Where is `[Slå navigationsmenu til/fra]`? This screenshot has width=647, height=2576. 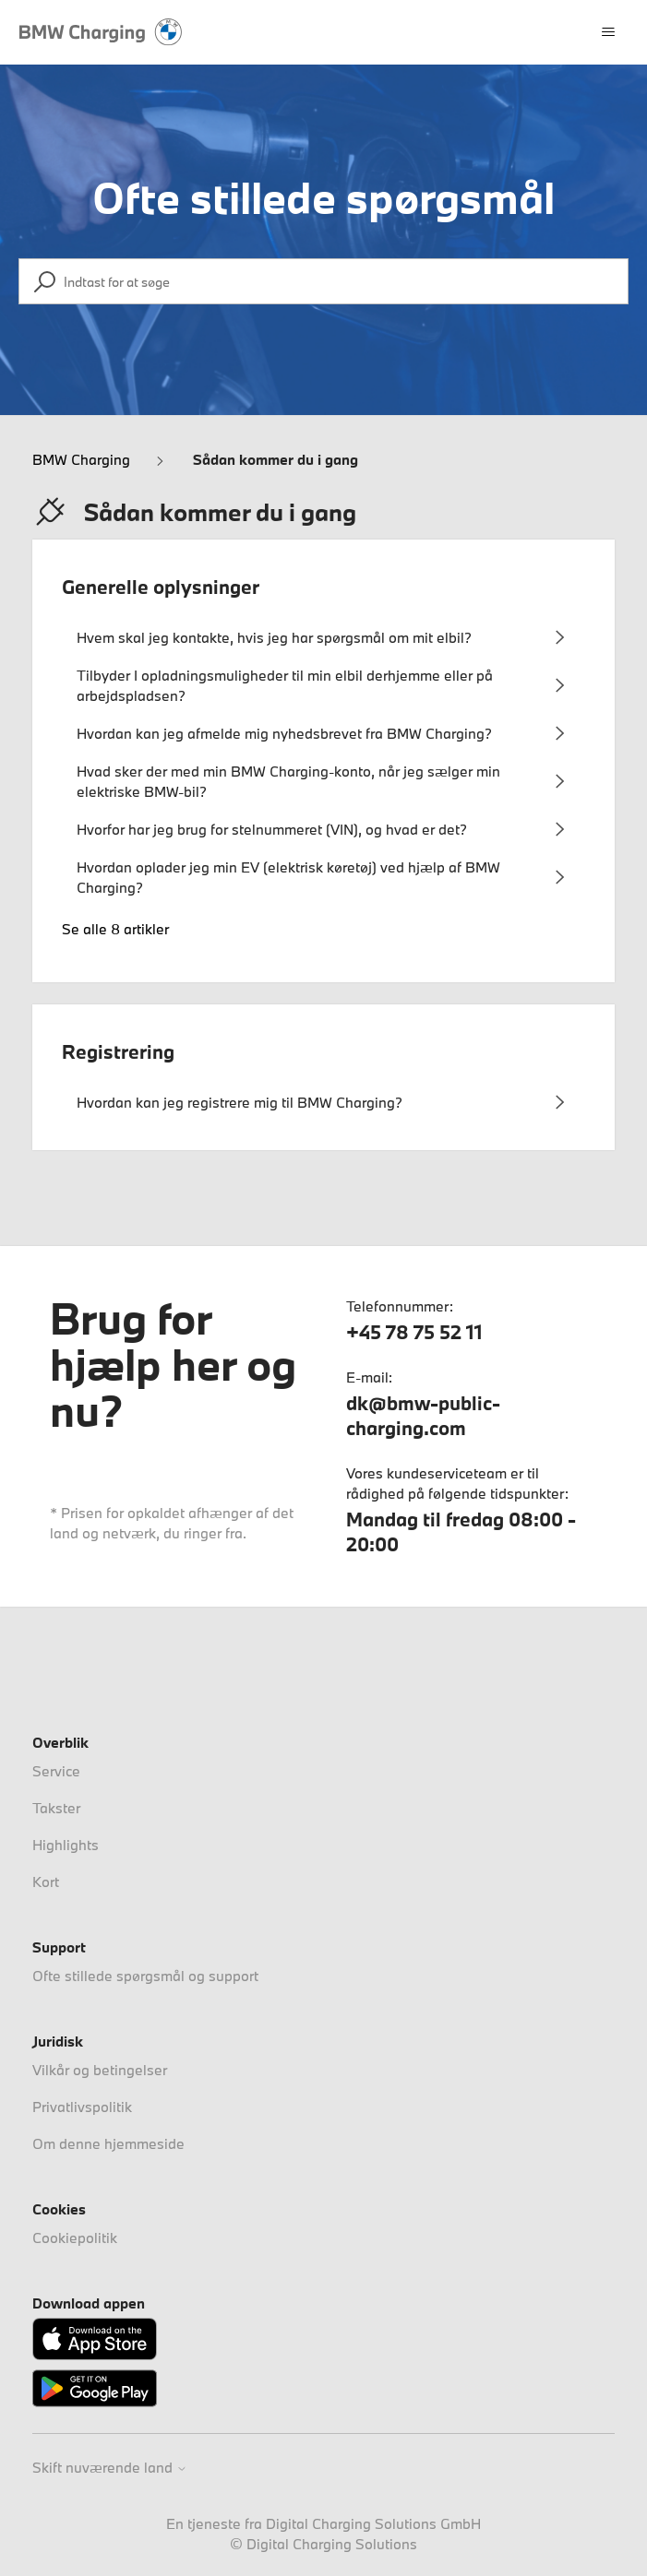
[Slå navigationsmenu til/fra] is located at coordinates (608, 32).